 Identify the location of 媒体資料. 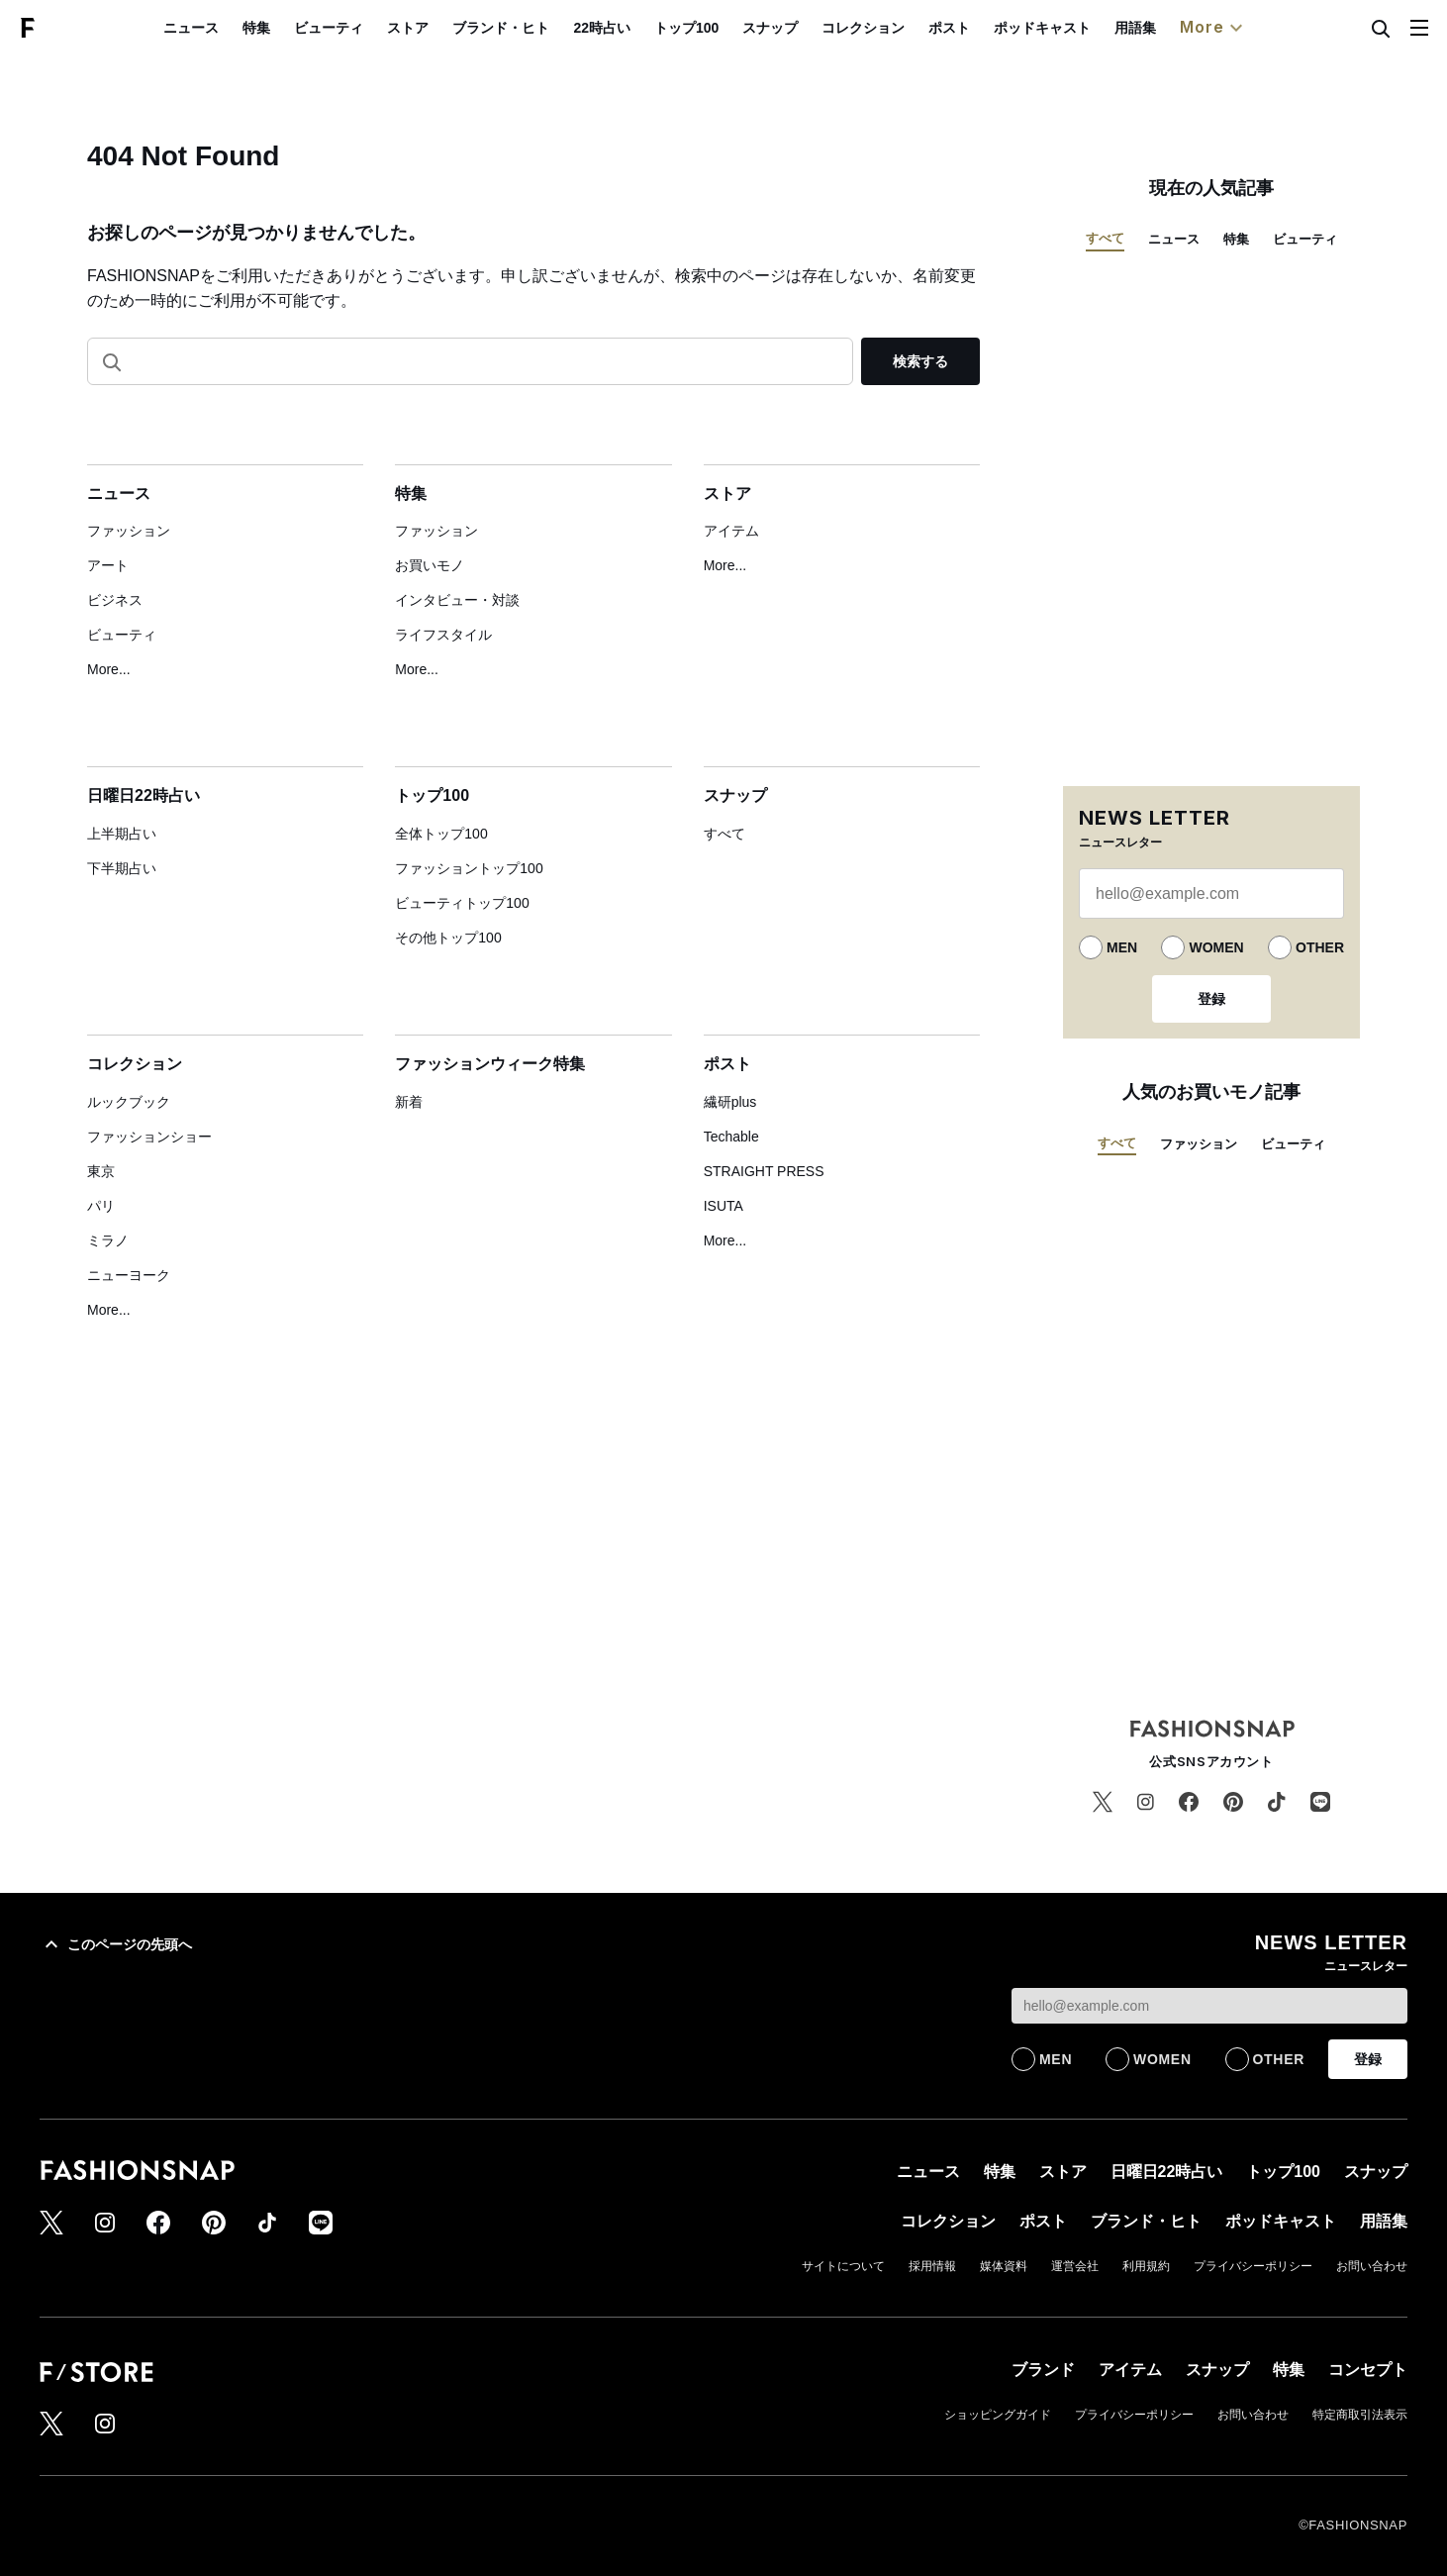
(1003, 2266).